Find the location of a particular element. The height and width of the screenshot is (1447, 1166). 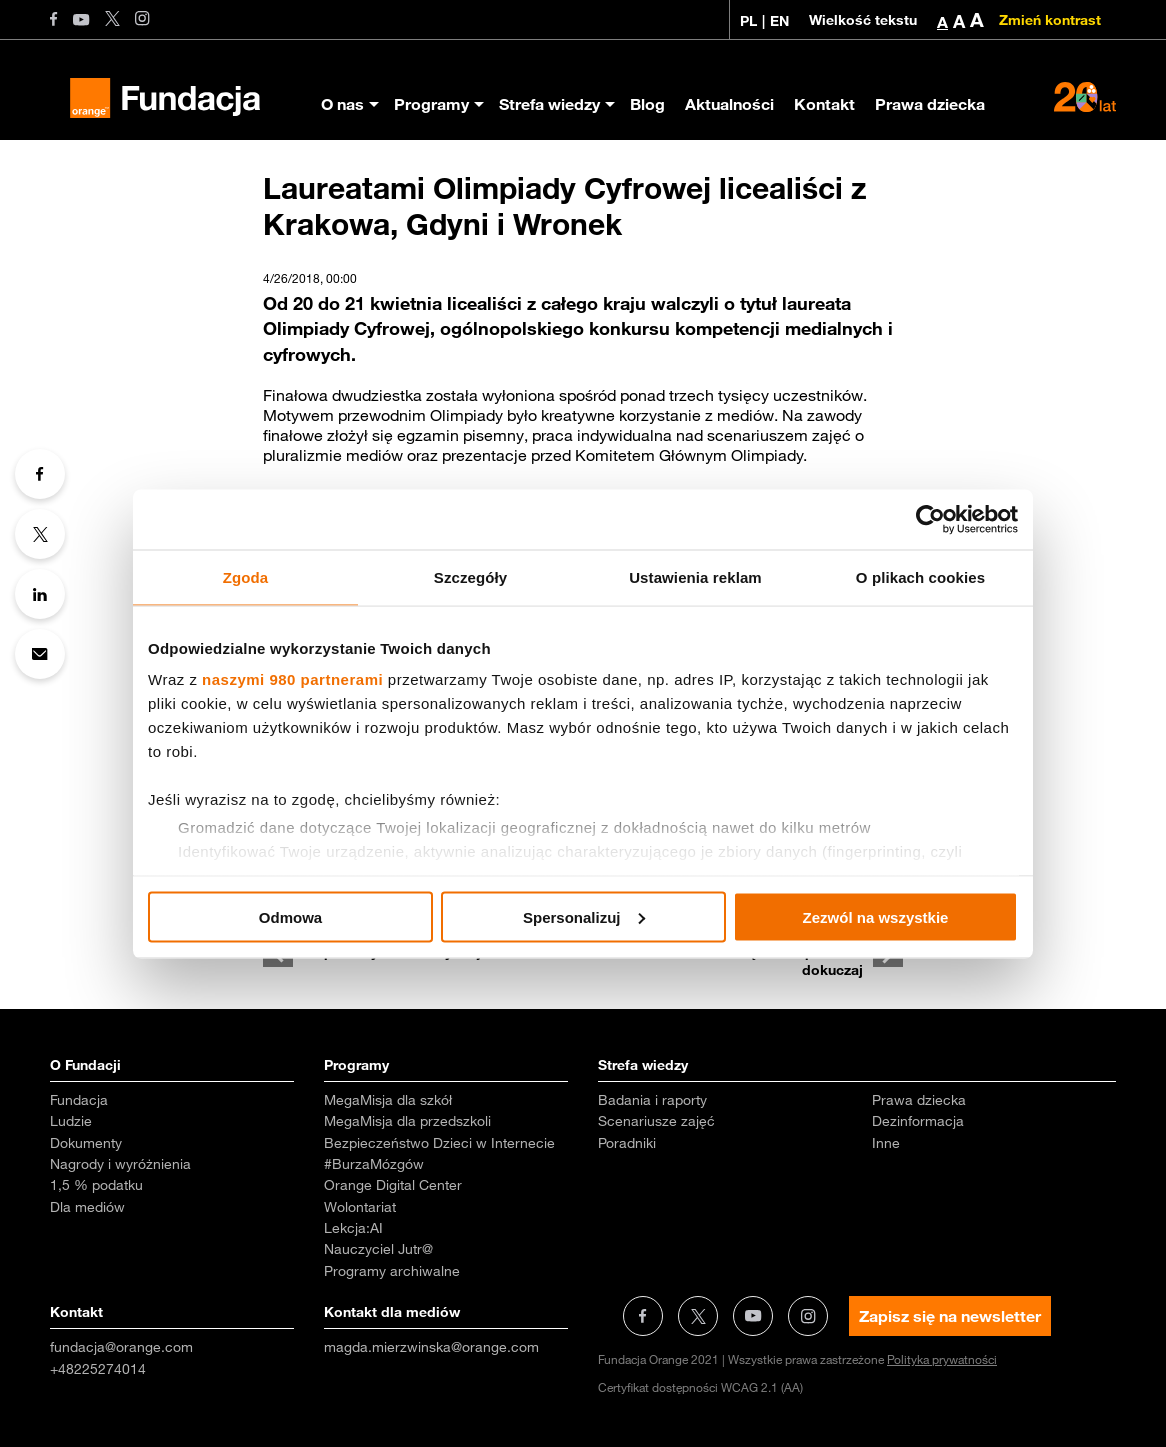

Prawa dziecka is located at coordinates (930, 104).